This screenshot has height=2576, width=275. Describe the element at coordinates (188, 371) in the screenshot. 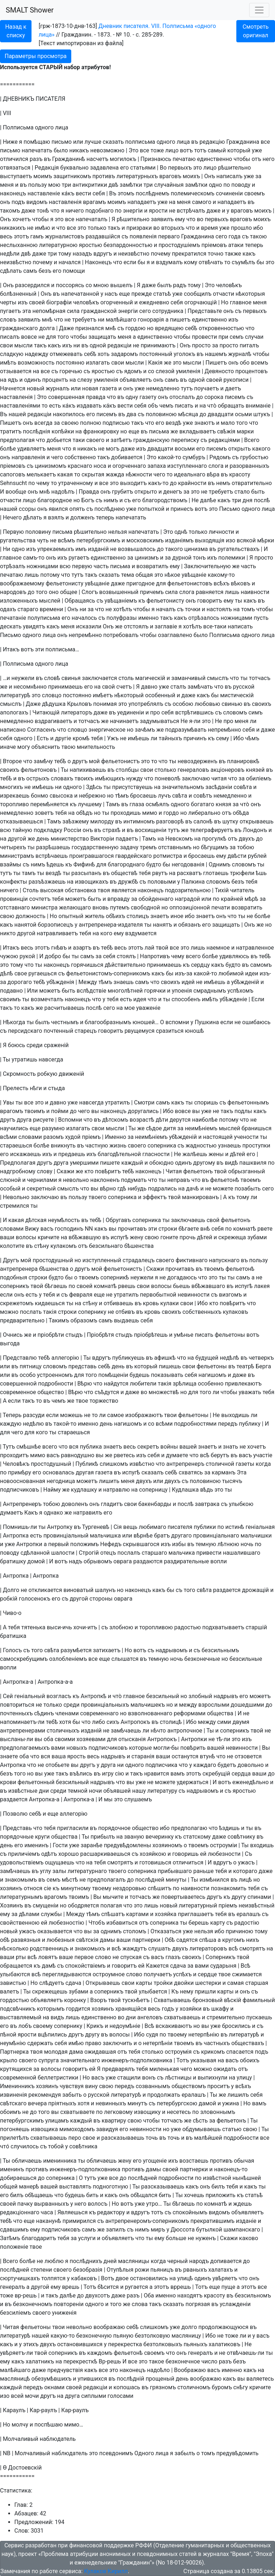

I see `умиленiя` at that location.